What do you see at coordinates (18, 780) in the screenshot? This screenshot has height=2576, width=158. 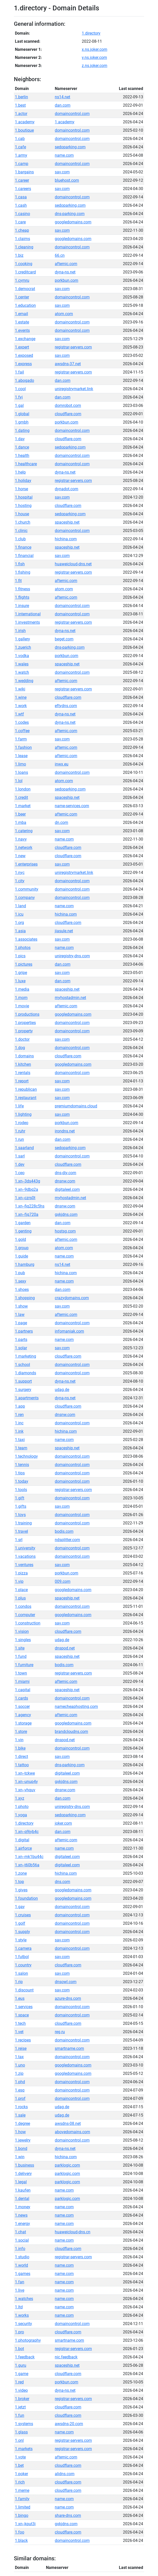 I see `1.lol` at bounding box center [18, 780].